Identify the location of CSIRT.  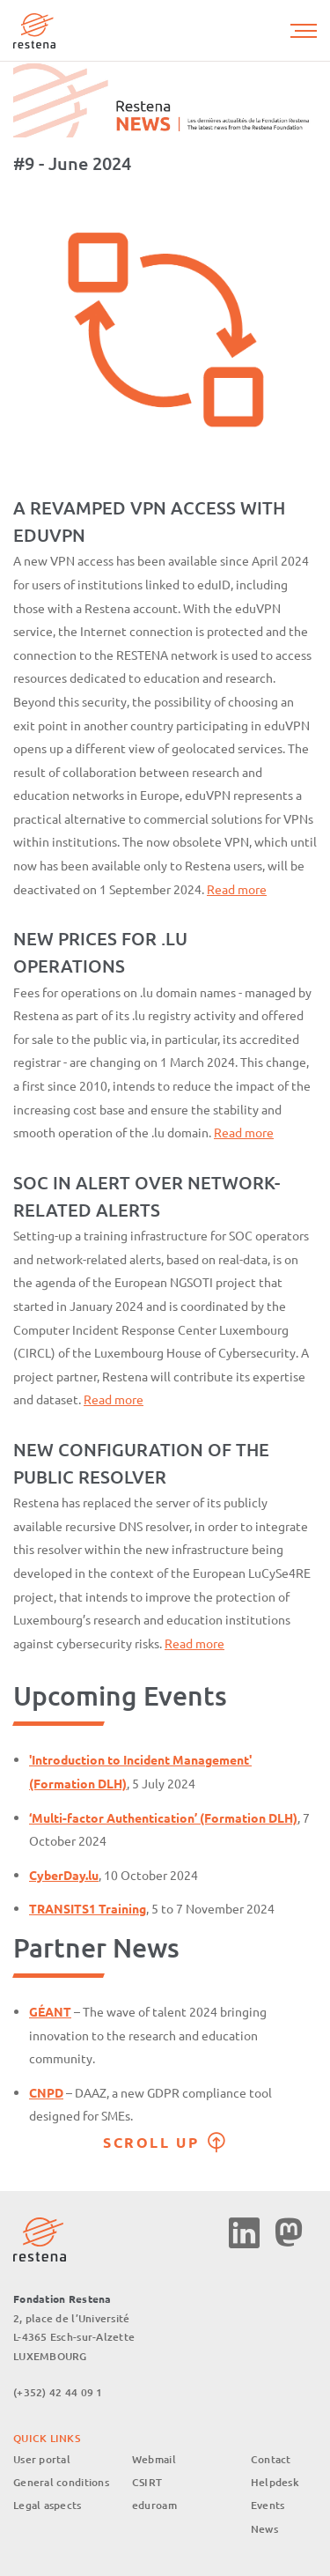
(147, 2482).